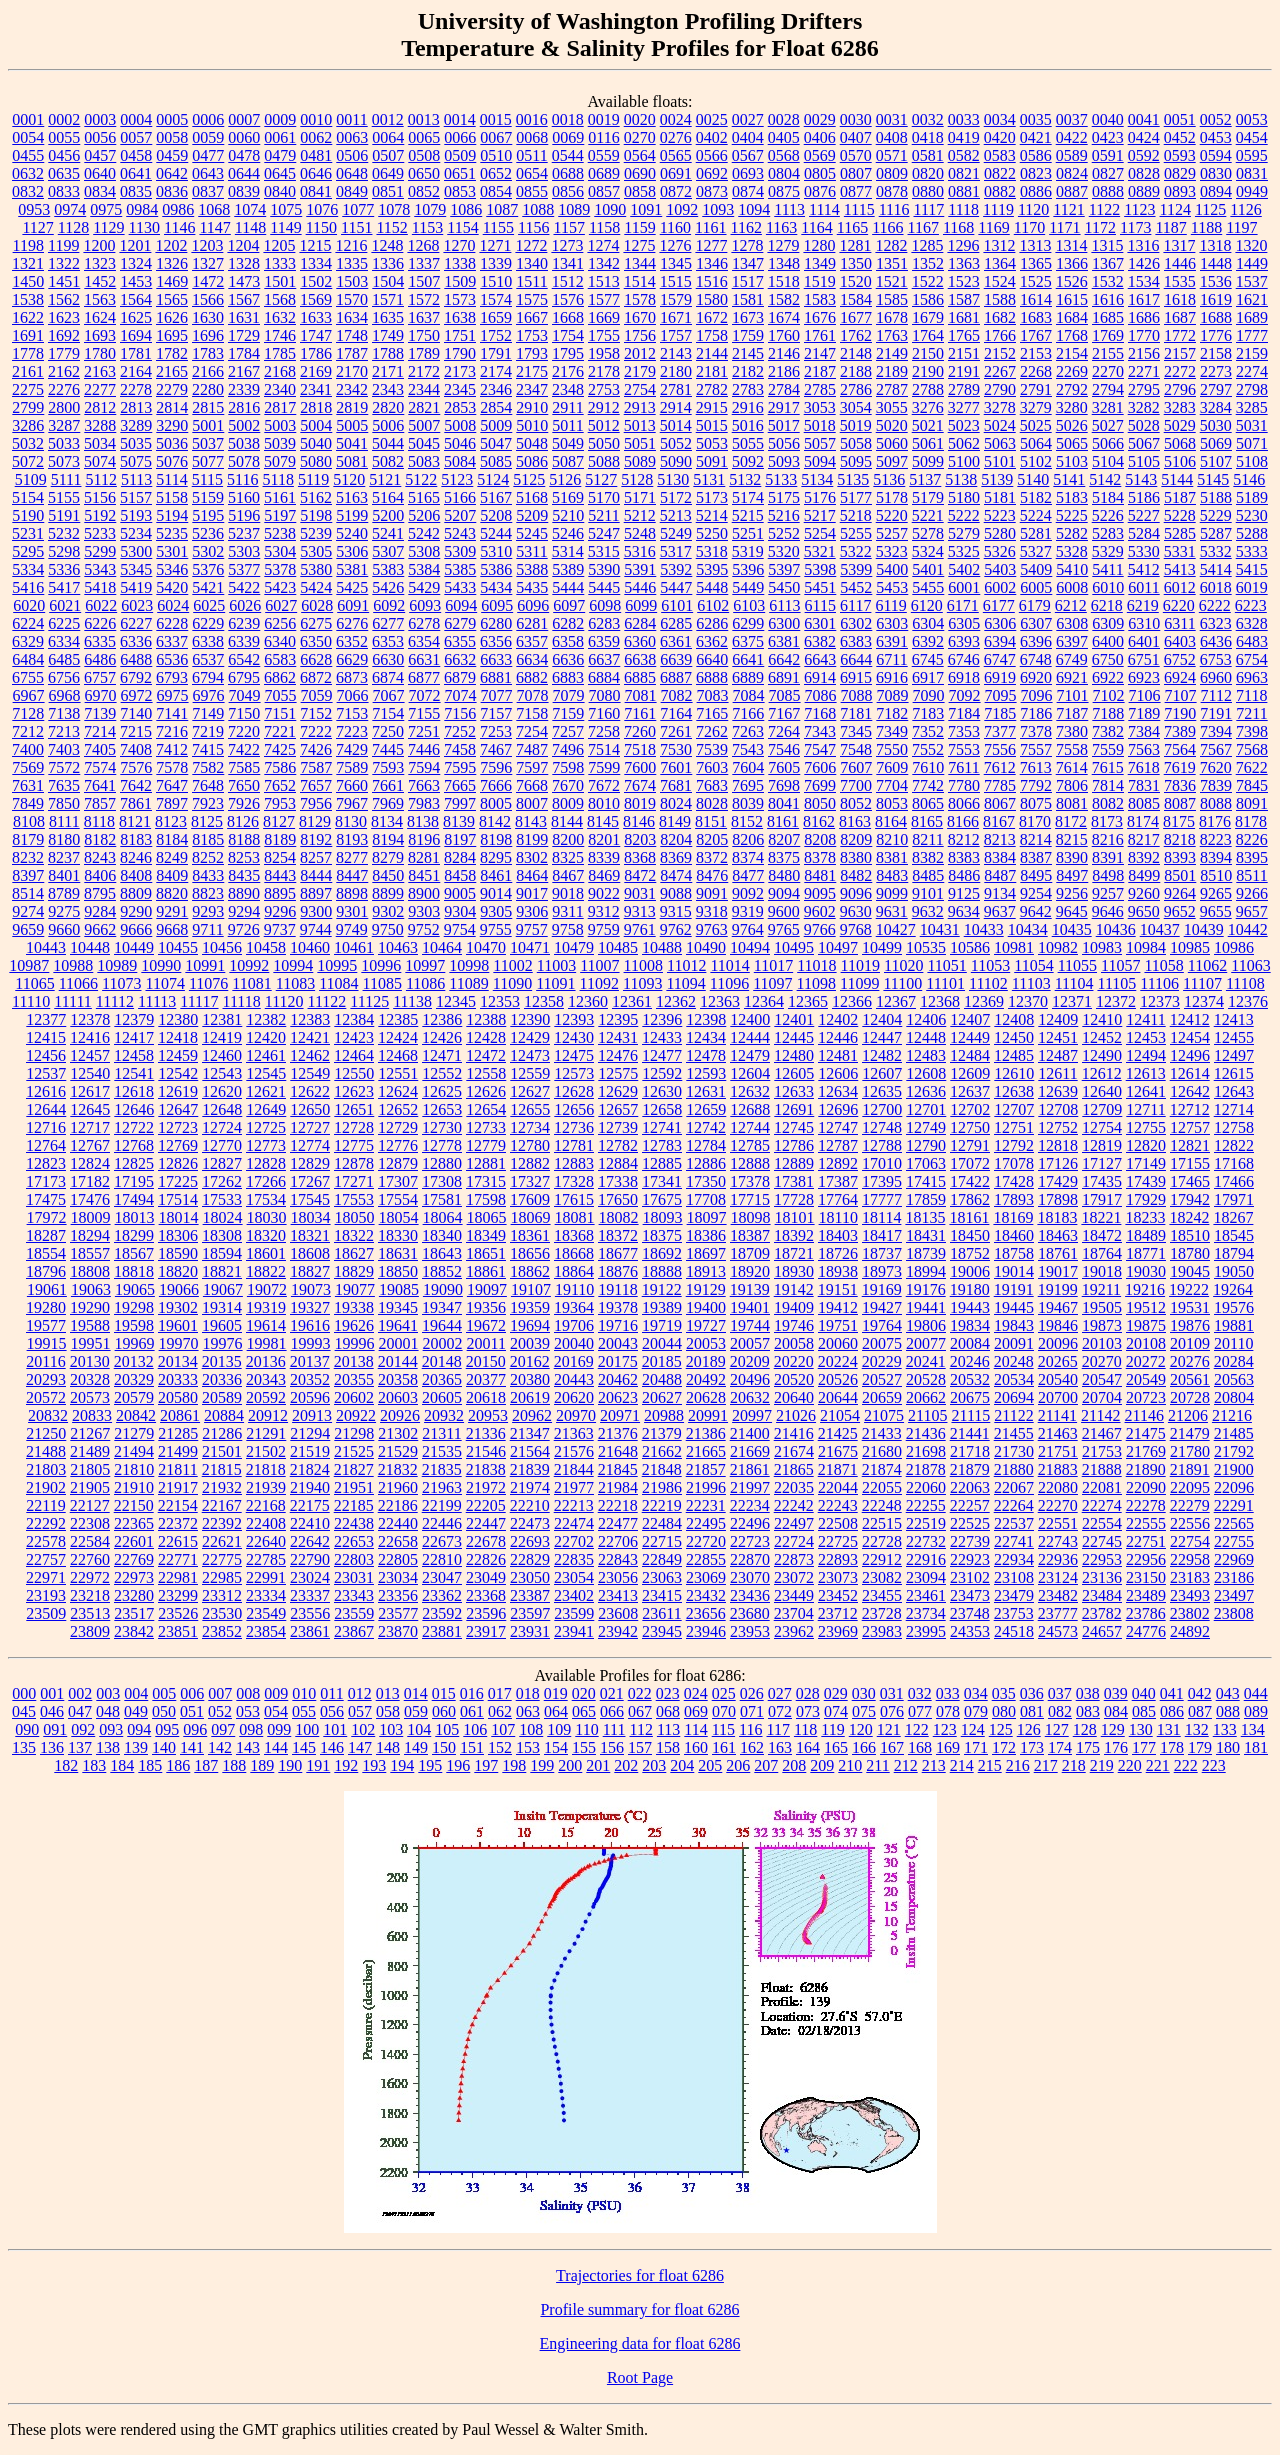 The image size is (1280, 2455). I want to click on 12483, so click(926, 1055).